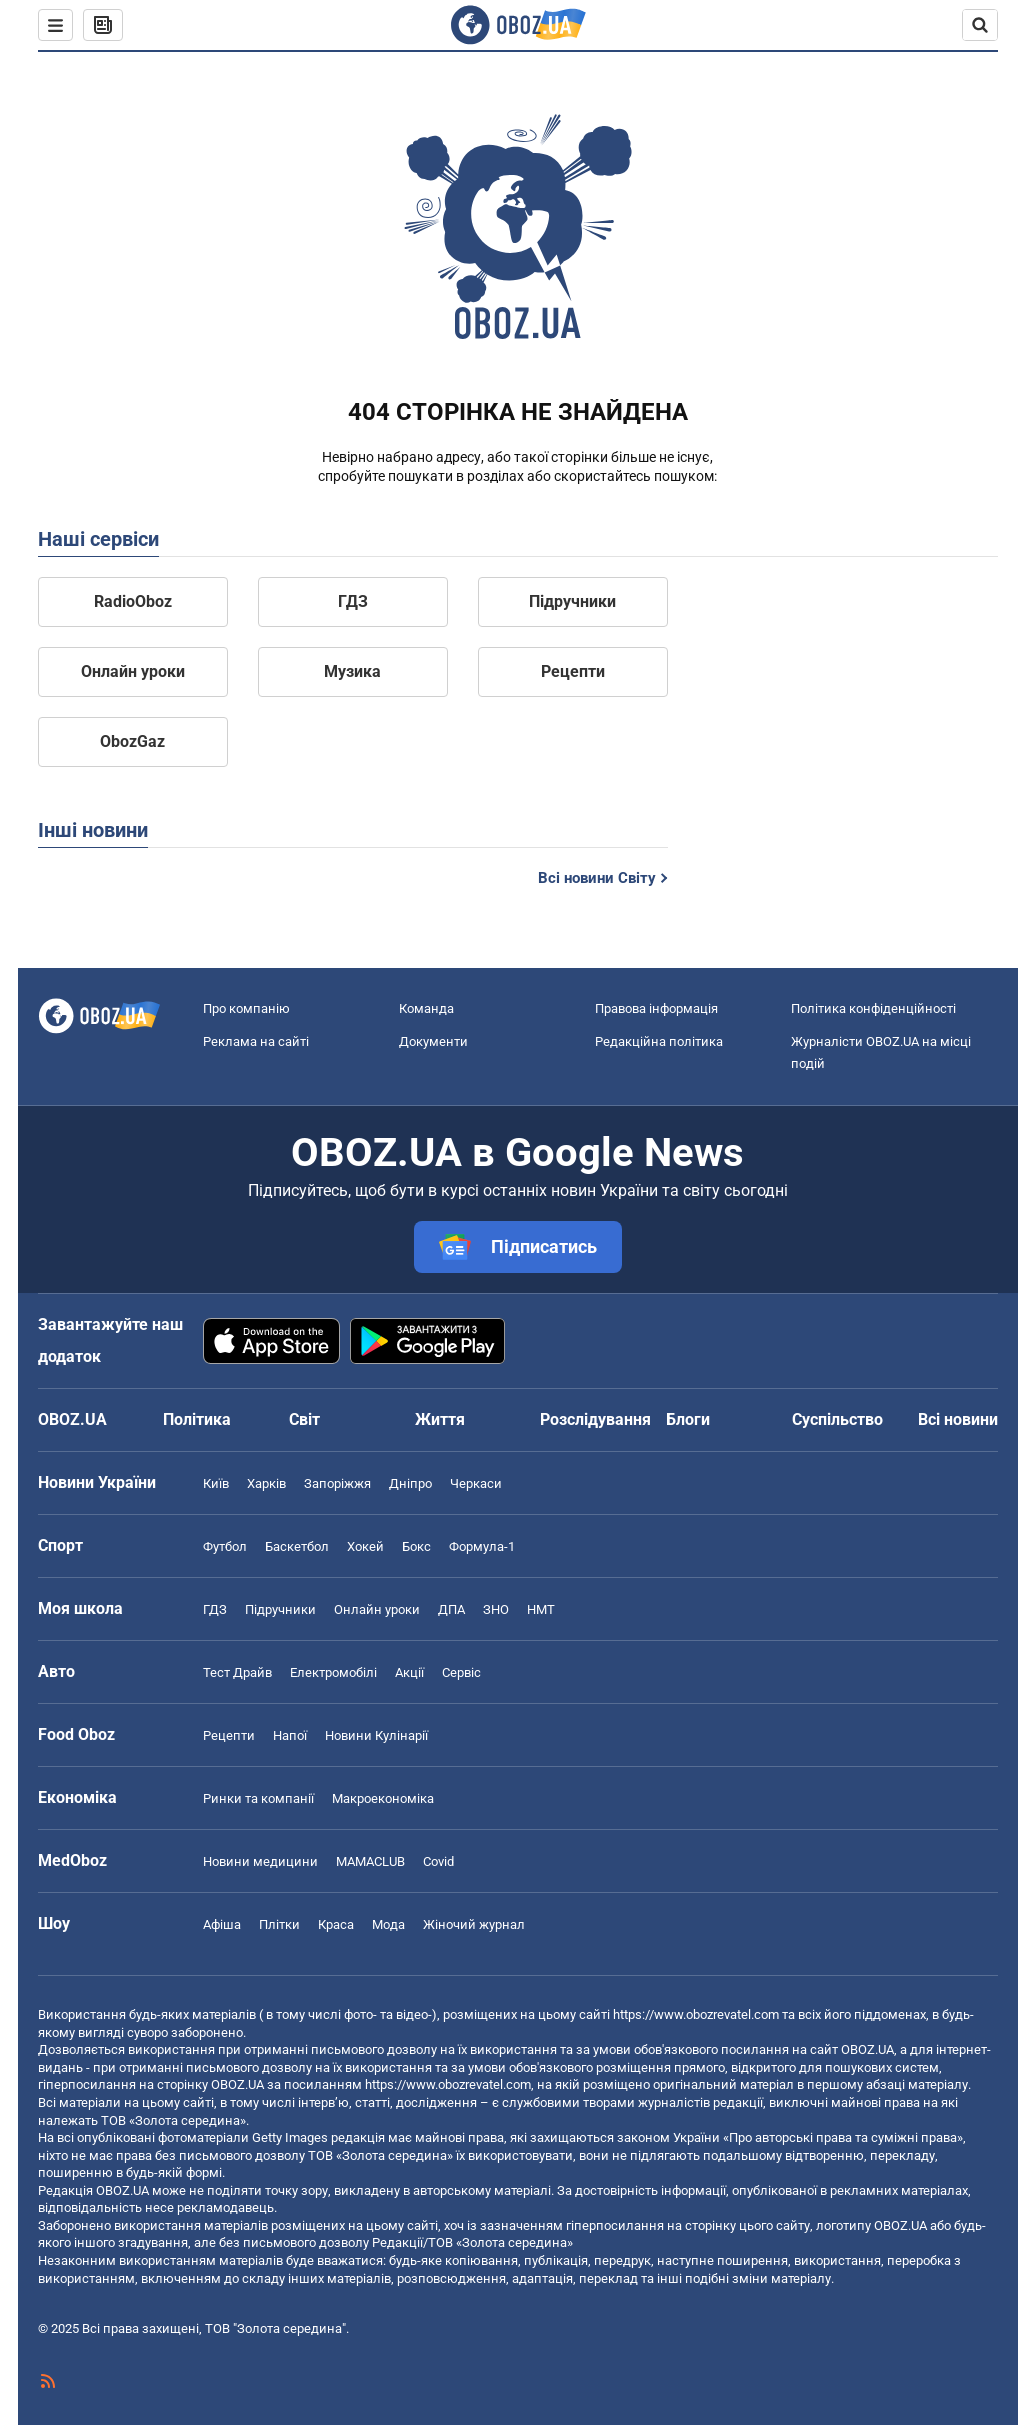  I want to click on Редакційна політика, so click(659, 1041).